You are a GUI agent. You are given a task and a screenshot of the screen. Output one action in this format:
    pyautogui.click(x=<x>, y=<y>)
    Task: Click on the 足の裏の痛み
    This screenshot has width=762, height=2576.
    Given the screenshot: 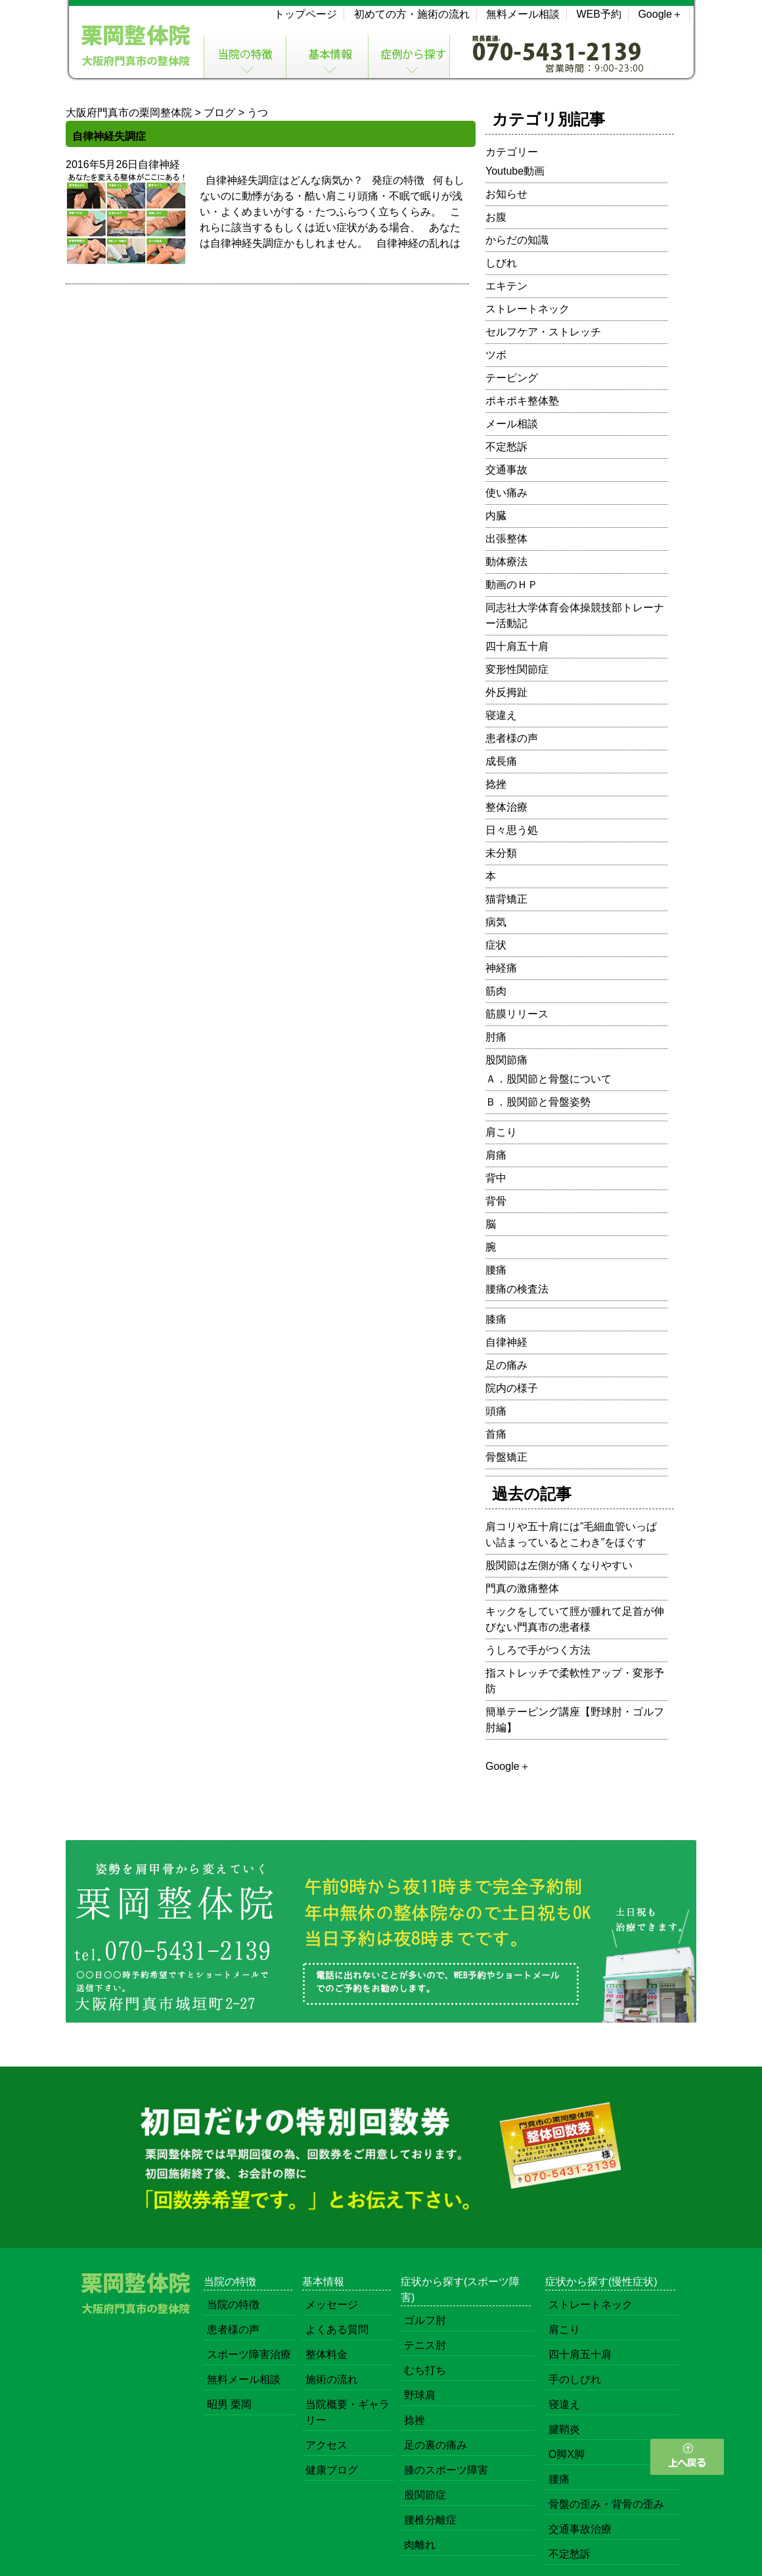 What is the action you would take?
    pyautogui.click(x=435, y=2445)
    